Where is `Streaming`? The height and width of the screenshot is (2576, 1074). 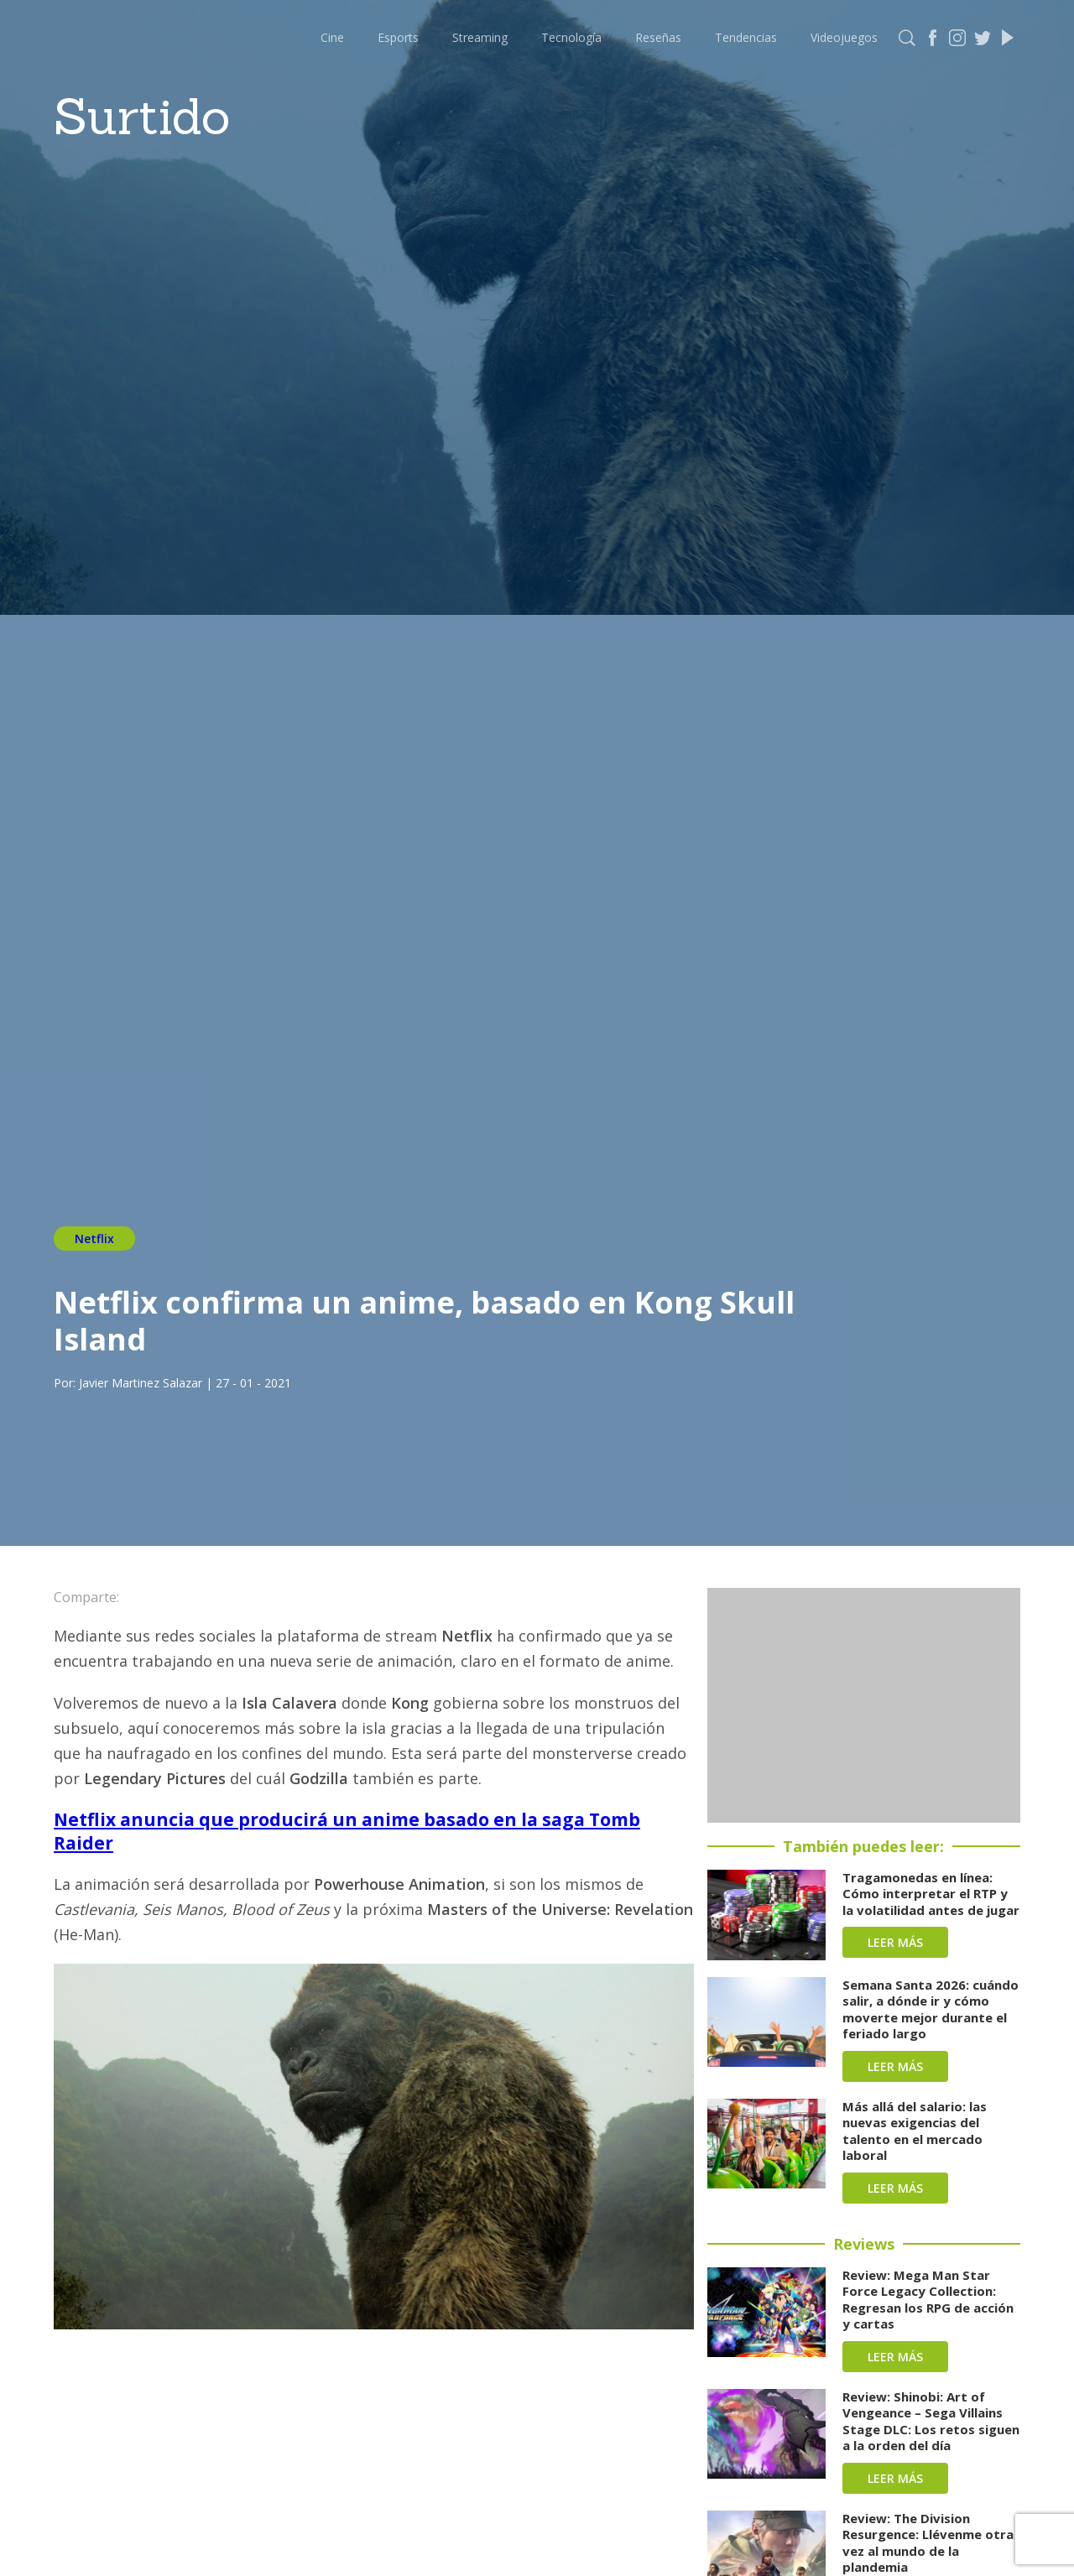 Streaming is located at coordinates (480, 37).